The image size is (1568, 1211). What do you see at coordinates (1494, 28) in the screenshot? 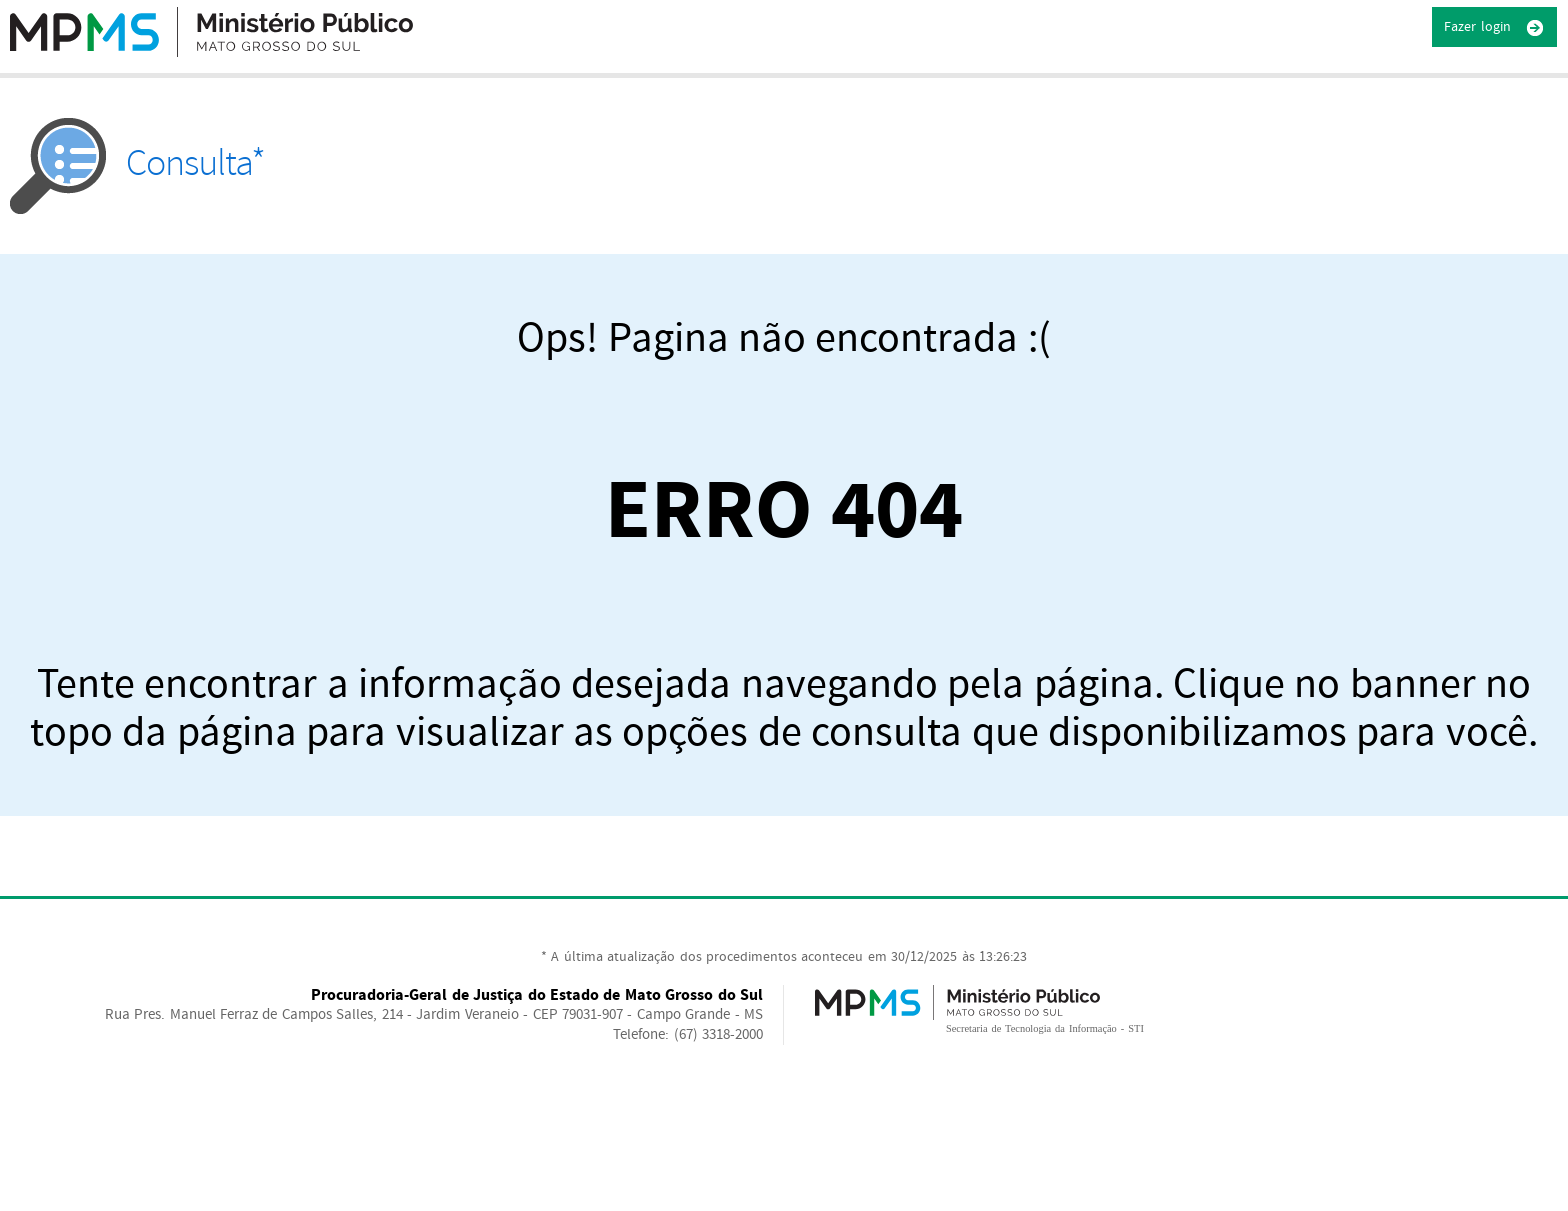
I see `Fazer login` at bounding box center [1494, 28].